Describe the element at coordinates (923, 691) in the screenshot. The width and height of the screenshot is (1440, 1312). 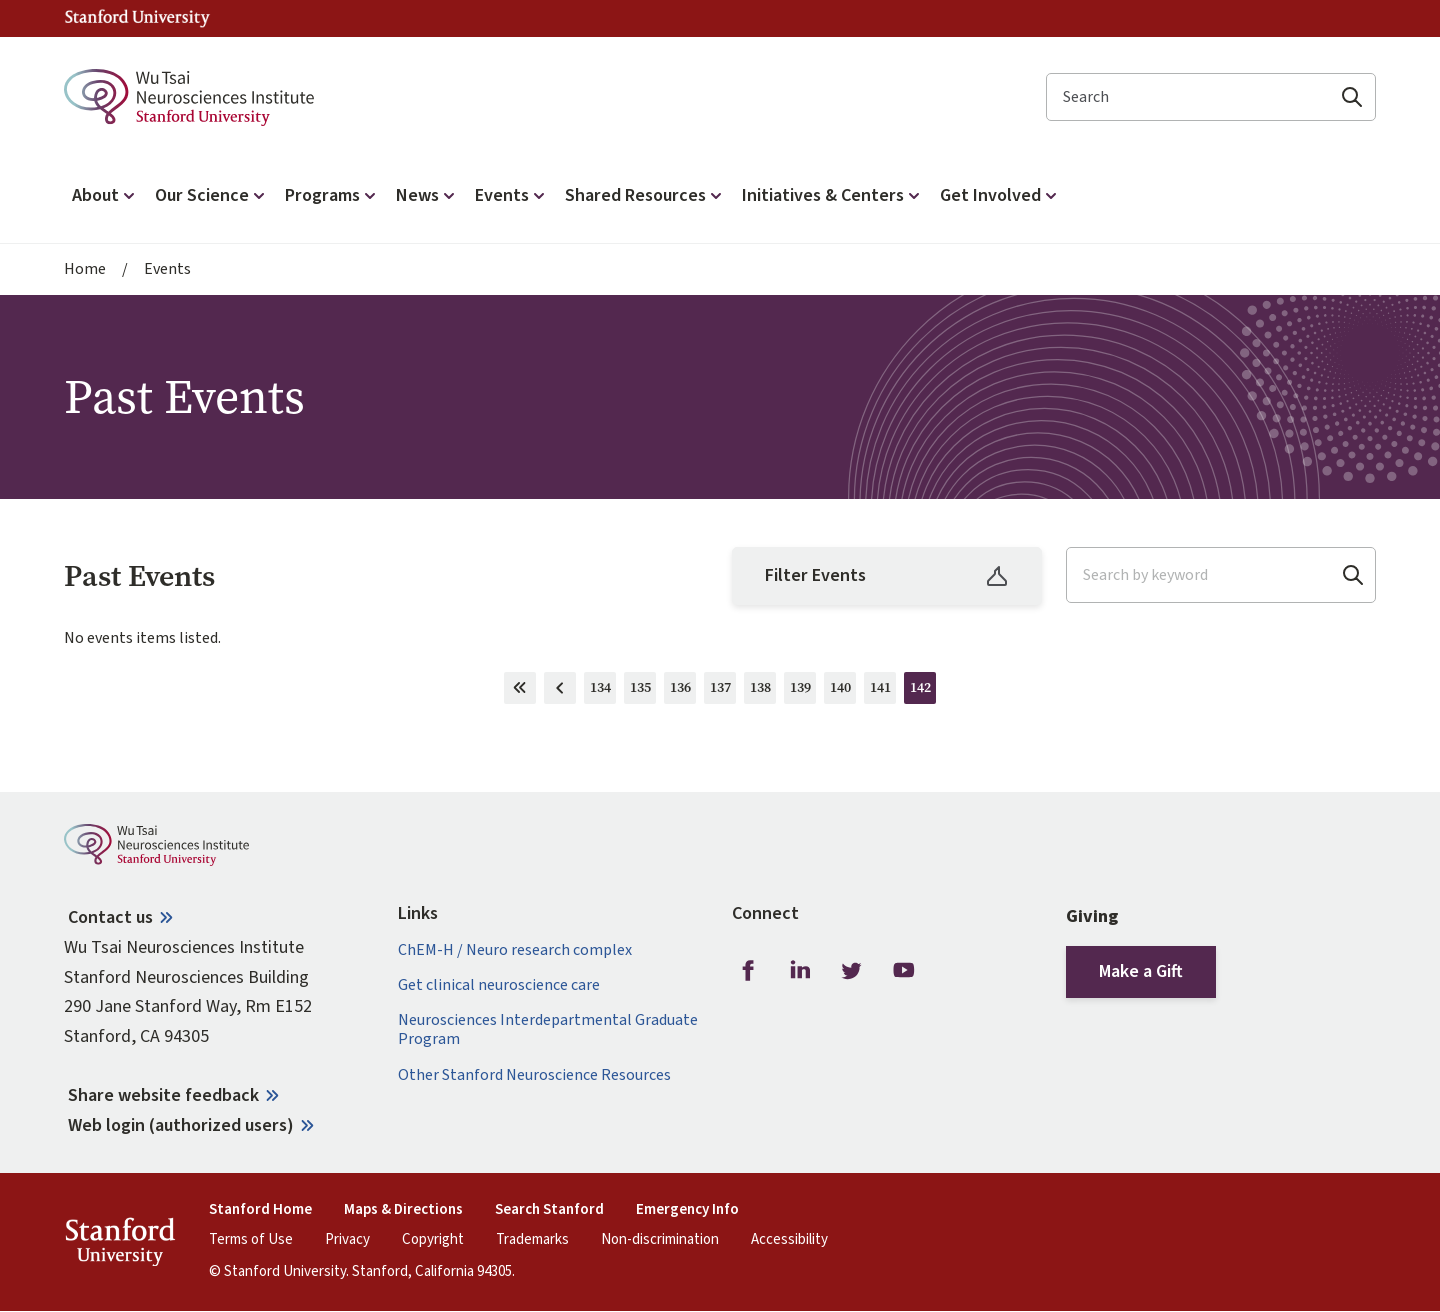
I see `142` at that location.